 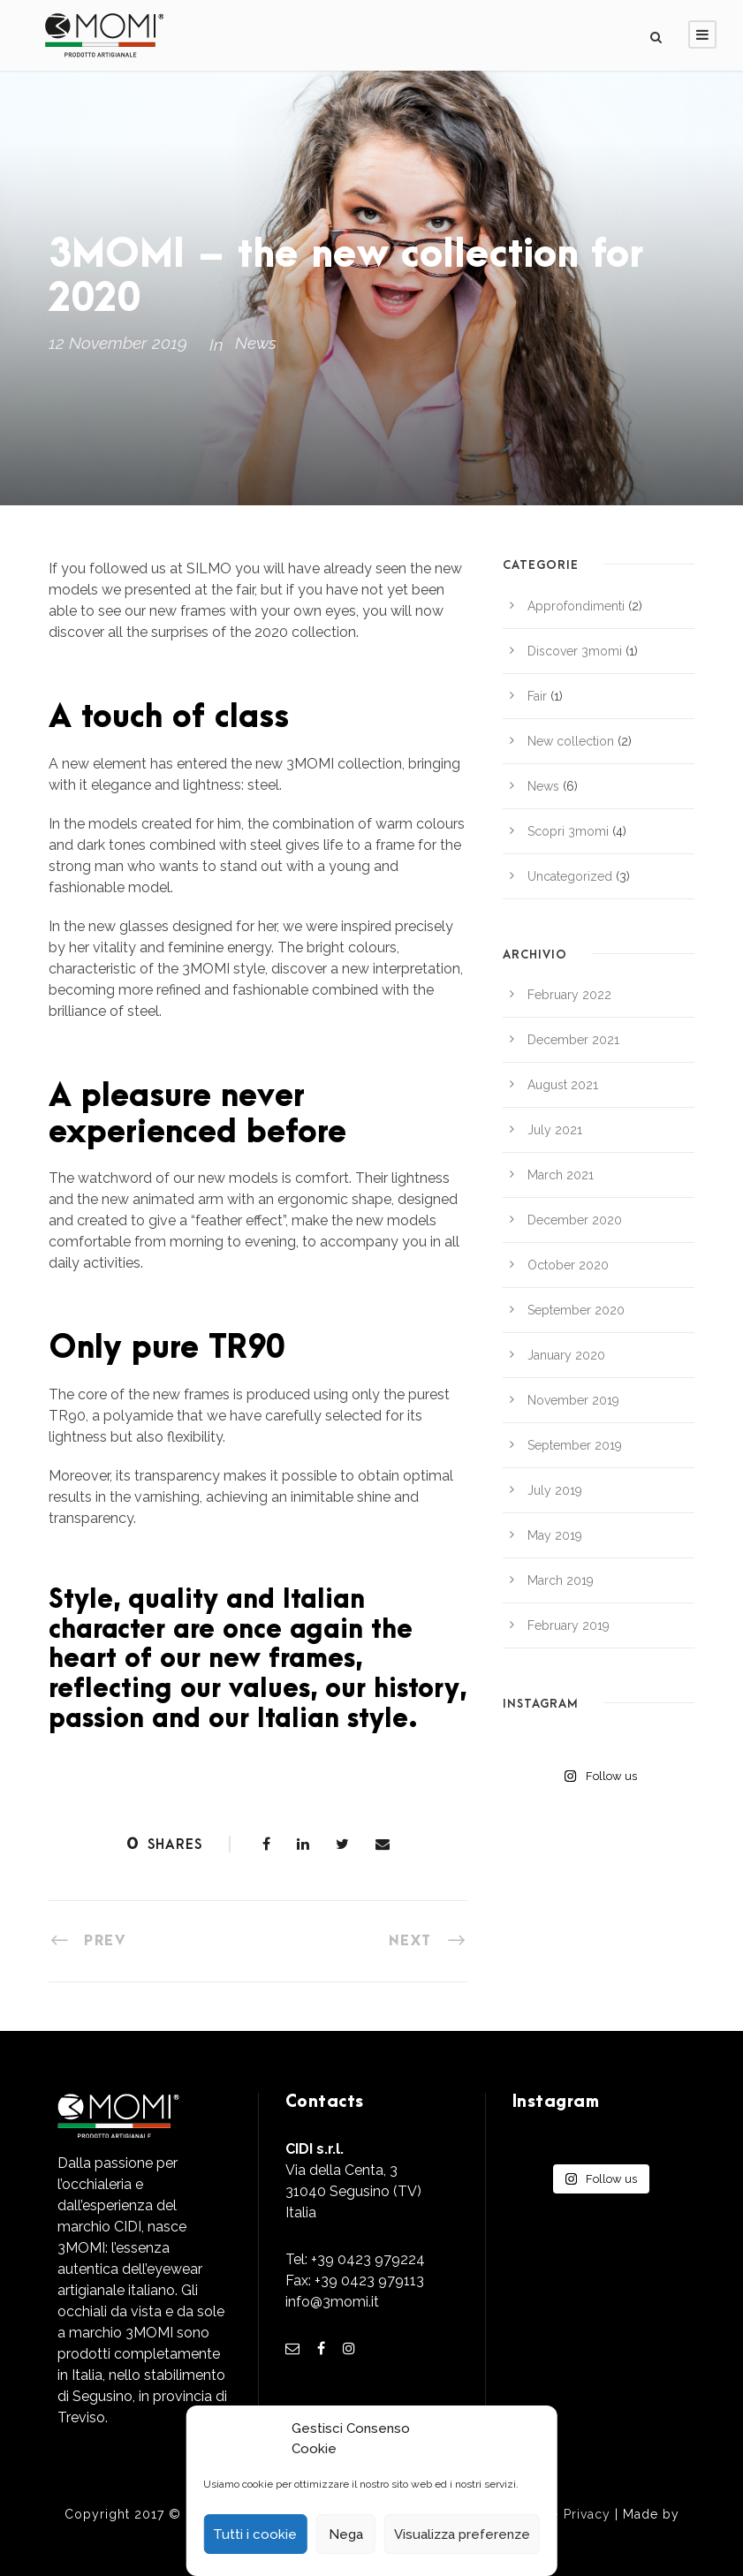 What do you see at coordinates (568, 1625) in the screenshot?
I see `February 2019` at bounding box center [568, 1625].